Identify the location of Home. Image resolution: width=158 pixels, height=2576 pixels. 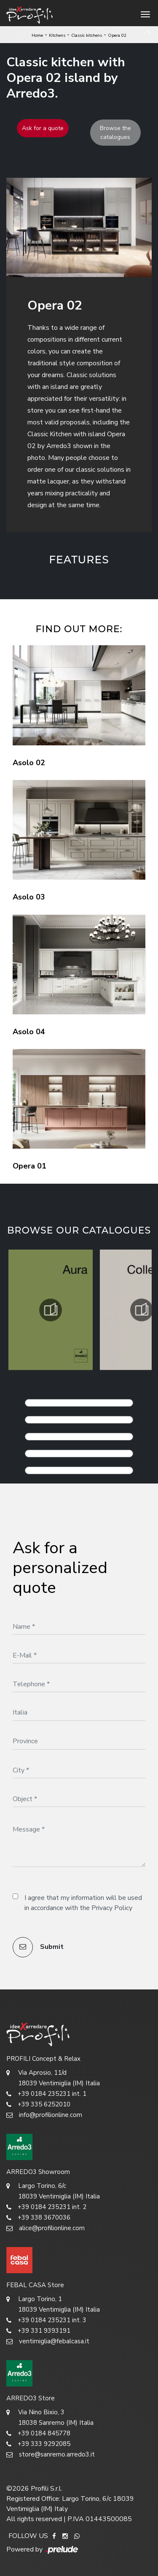
(37, 35).